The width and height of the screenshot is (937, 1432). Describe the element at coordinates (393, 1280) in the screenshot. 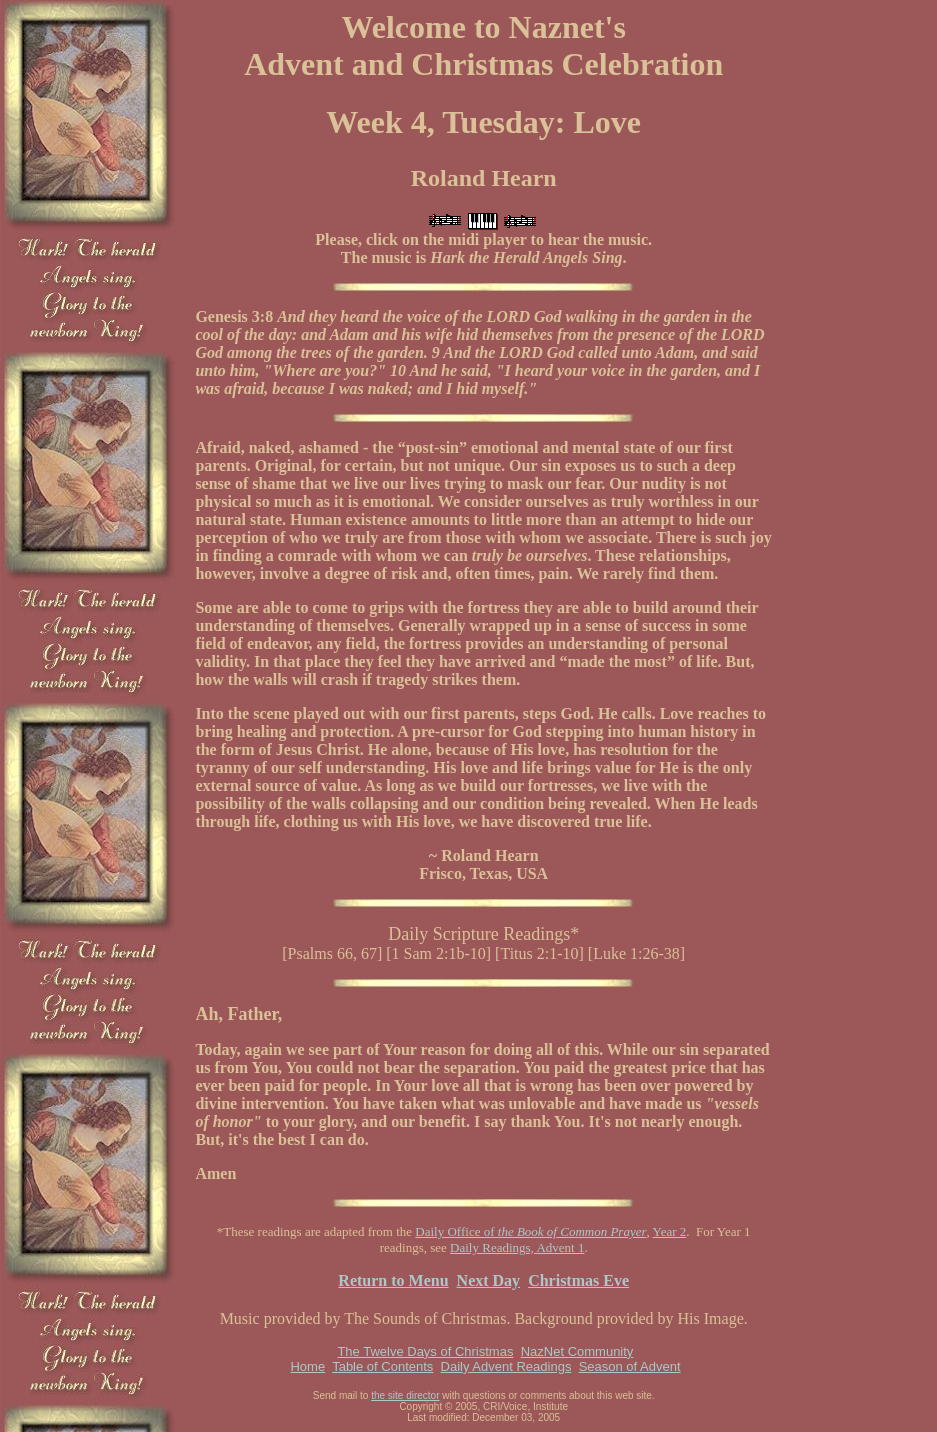

I see `Return to Menu` at that location.